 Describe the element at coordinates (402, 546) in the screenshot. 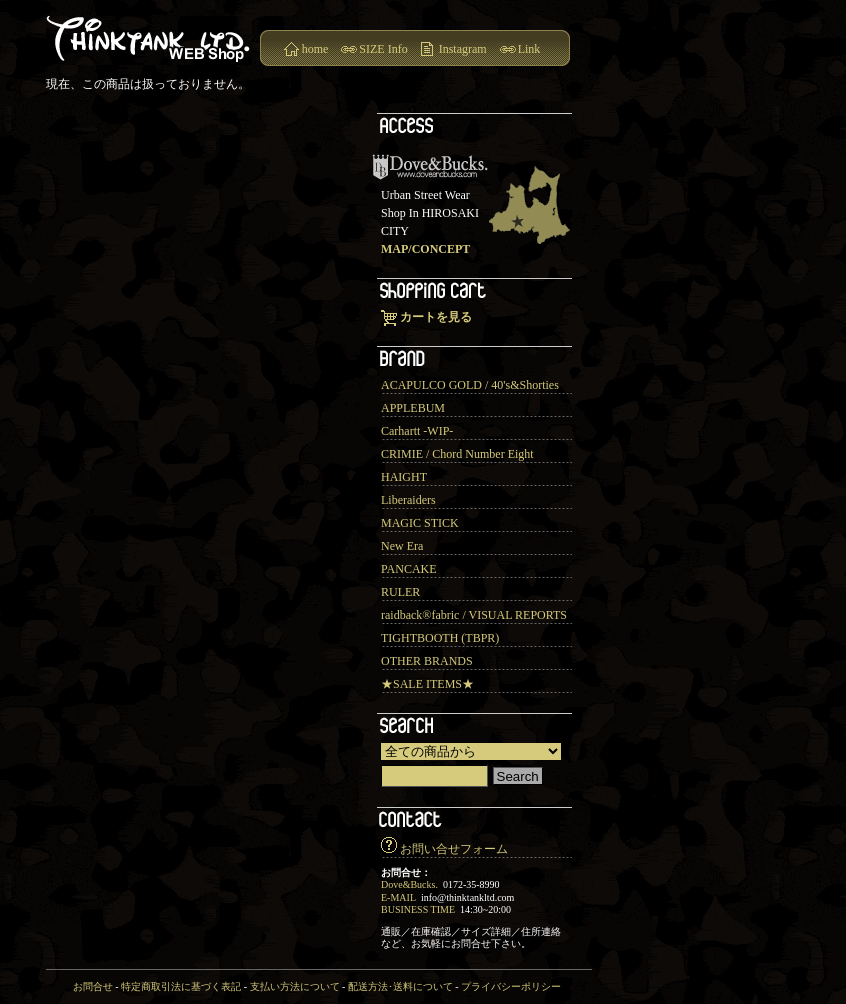

I see `New Era` at that location.